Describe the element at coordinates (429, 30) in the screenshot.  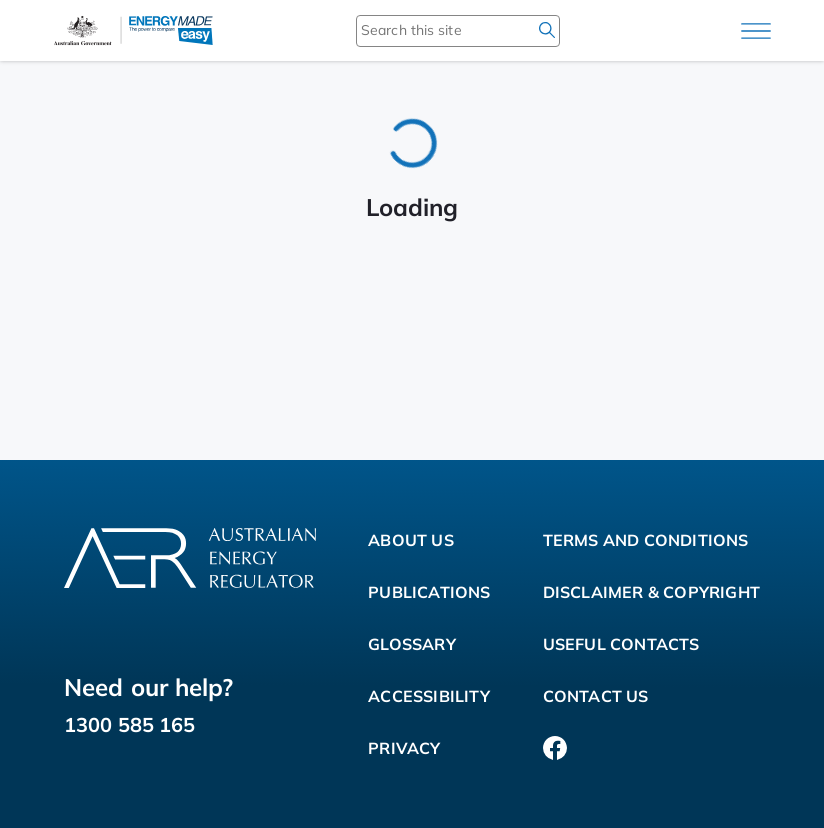
I see `[Search this site]` at that location.